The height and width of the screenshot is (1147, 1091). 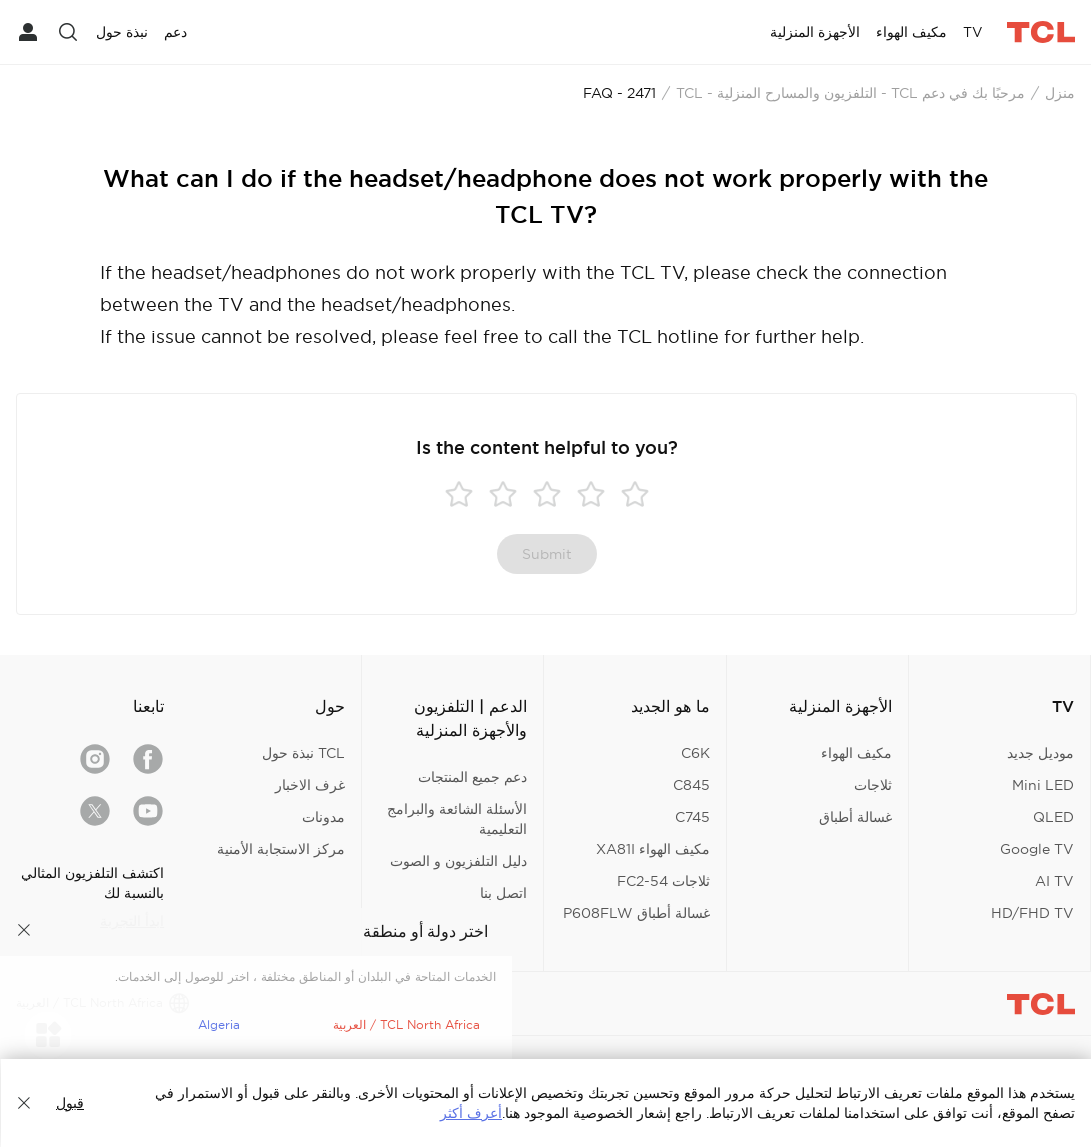 What do you see at coordinates (695, 753) in the screenshot?
I see `C6K` at bounding box center [695, 753].